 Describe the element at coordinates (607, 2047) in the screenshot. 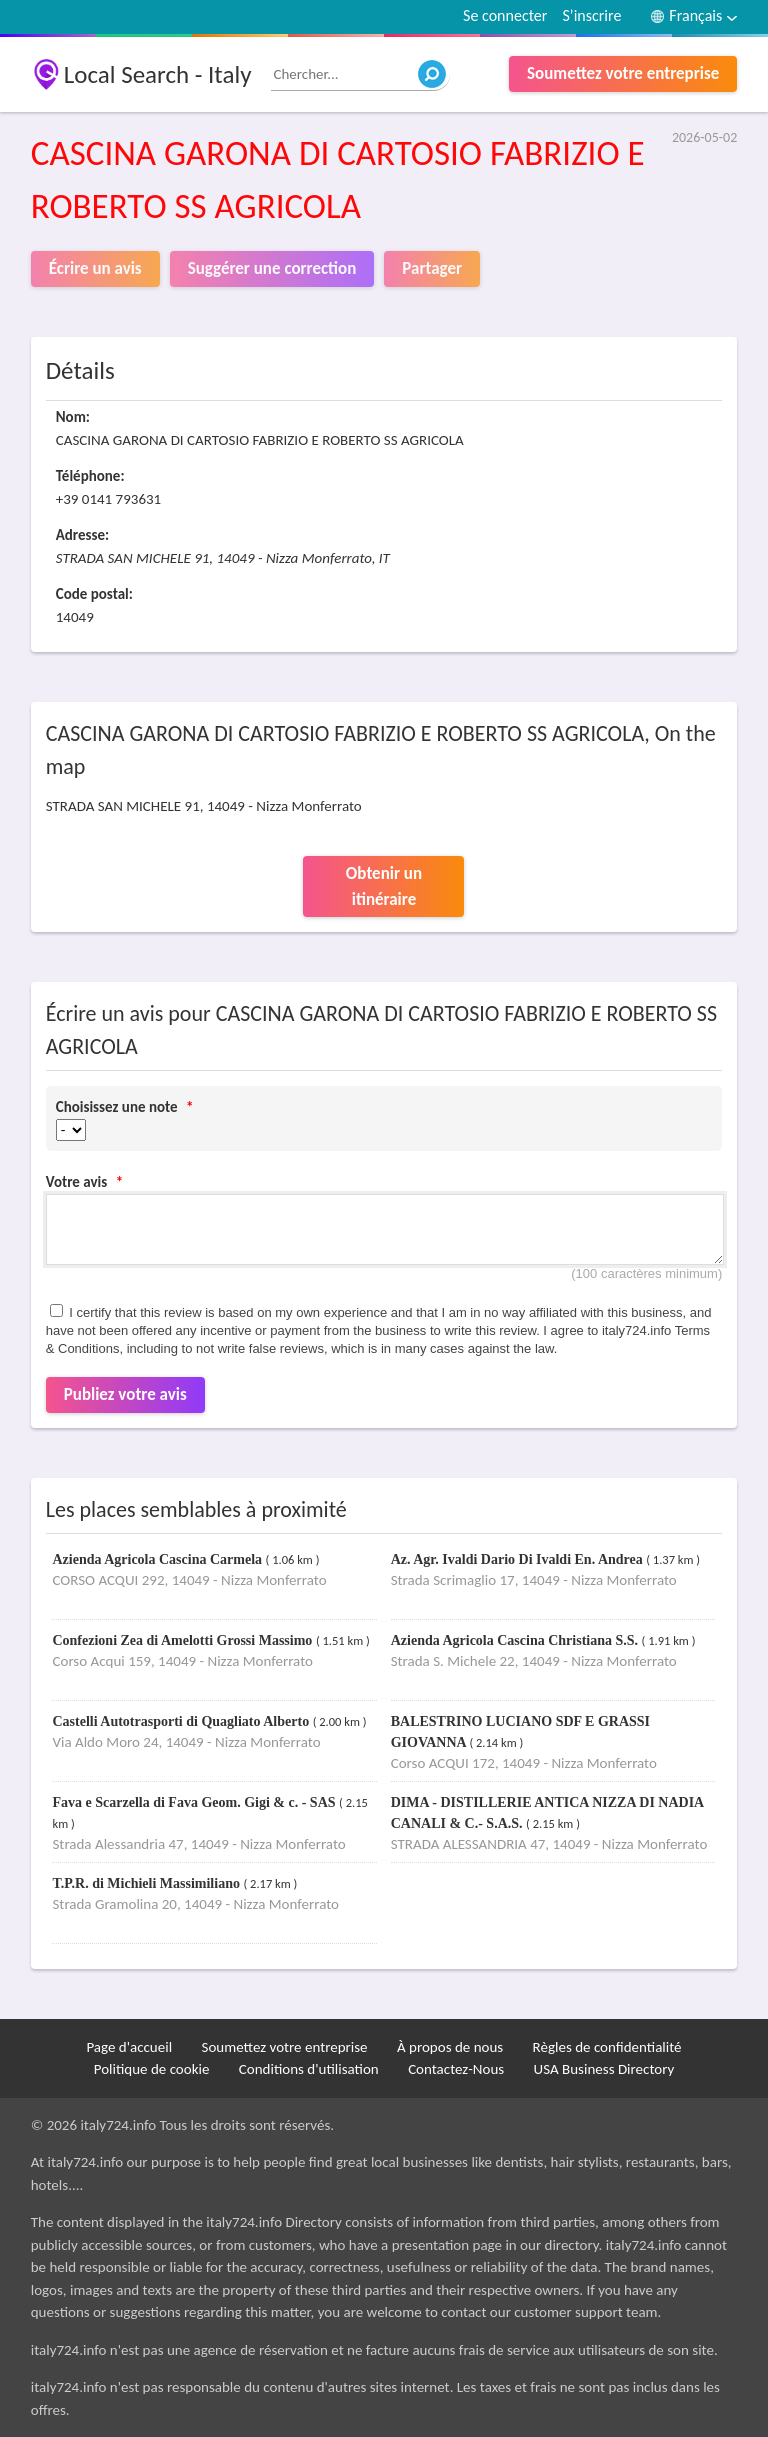

I see `Règles de confidentialité` at that location.